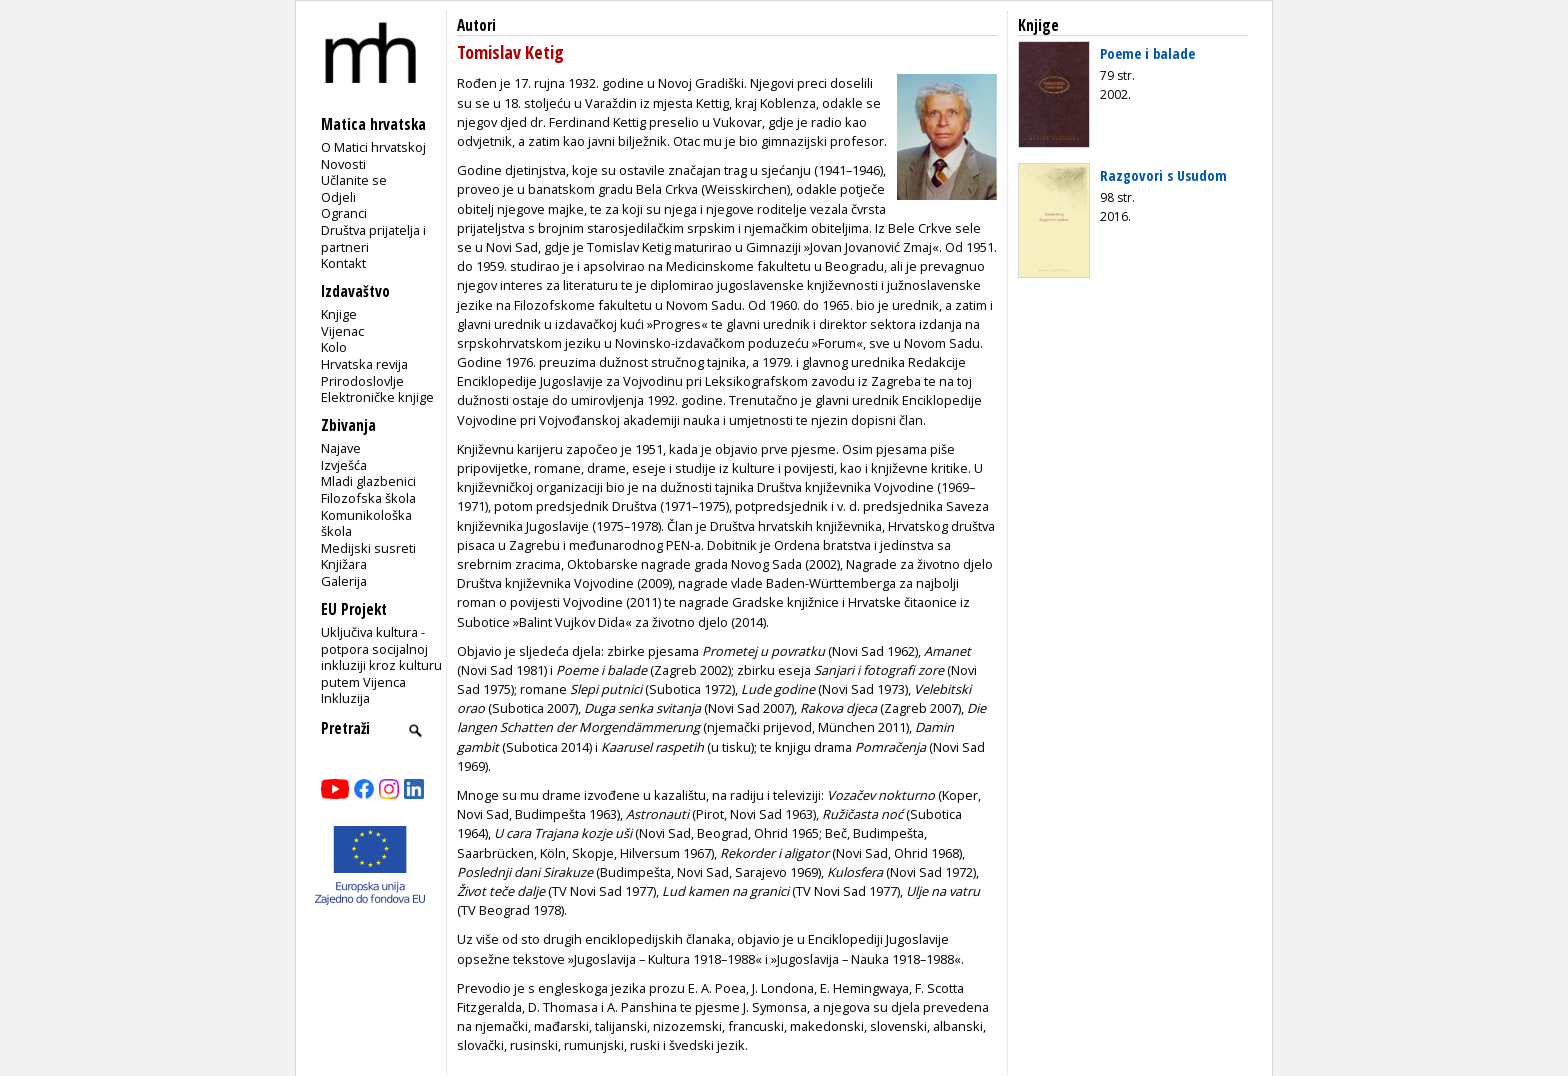 This screenshot has width=1568, height=1076. What do you see at coordinates (341, 448) in the screenshot?
I see `Najave` at bounding box center [341, 448].